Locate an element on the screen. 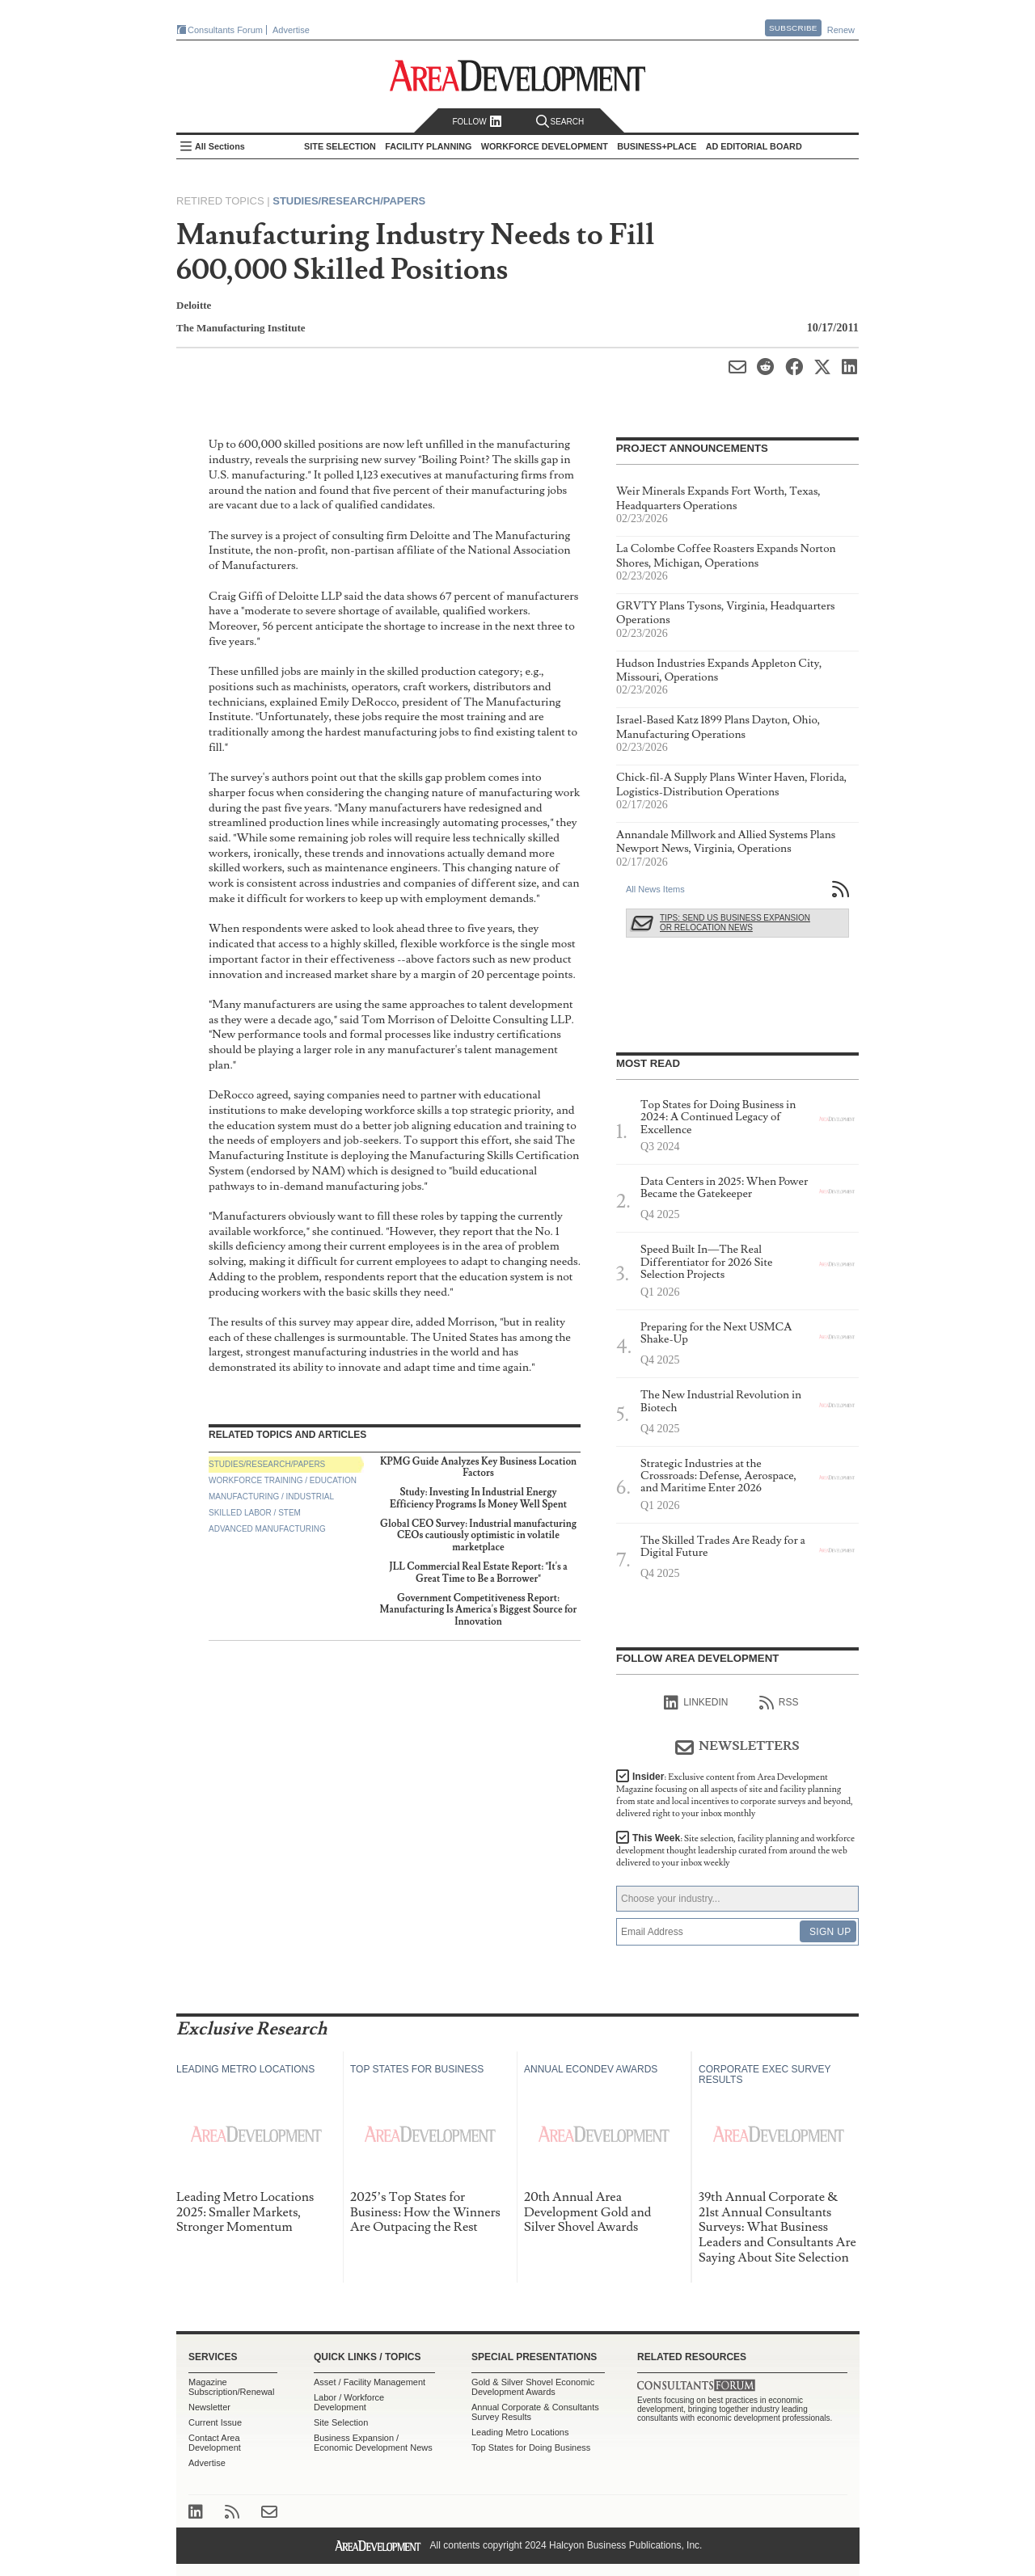 The height and width of the screenshot is (2576, 1035). Skilled Labor / STEM is located at coordinates (255, 1512).